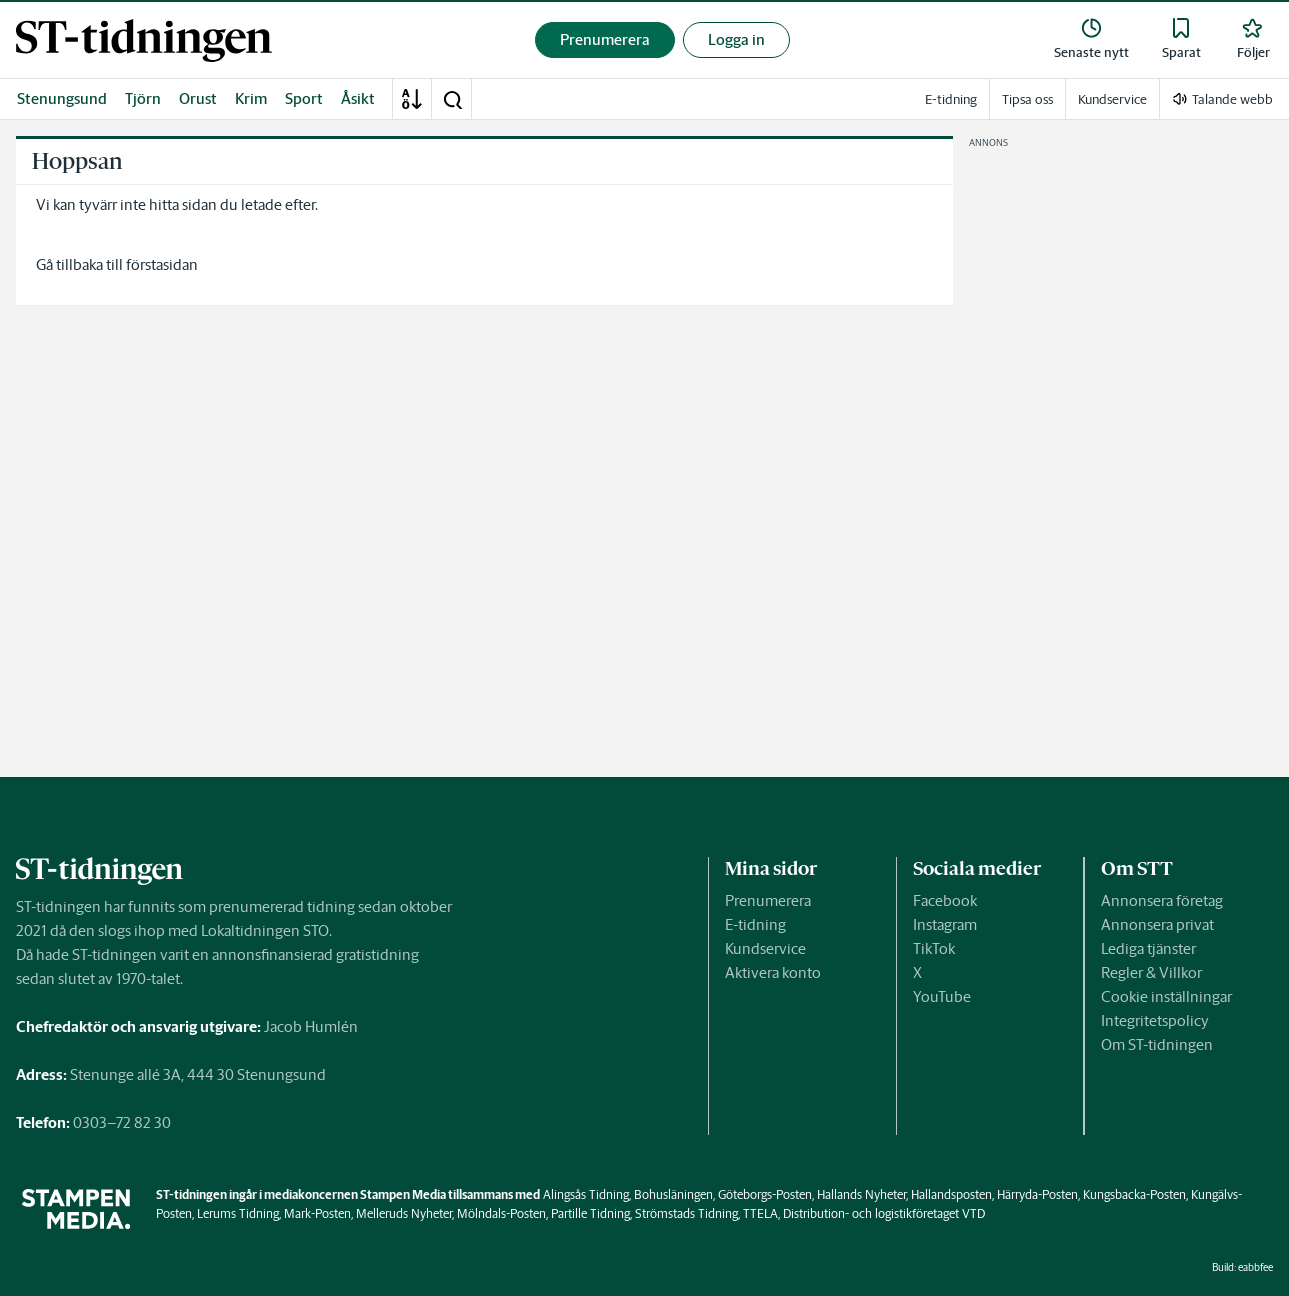  Describe the element at coordinates (1037, 1194) in the screenshot. I see `Härryda-Posten` at that location.